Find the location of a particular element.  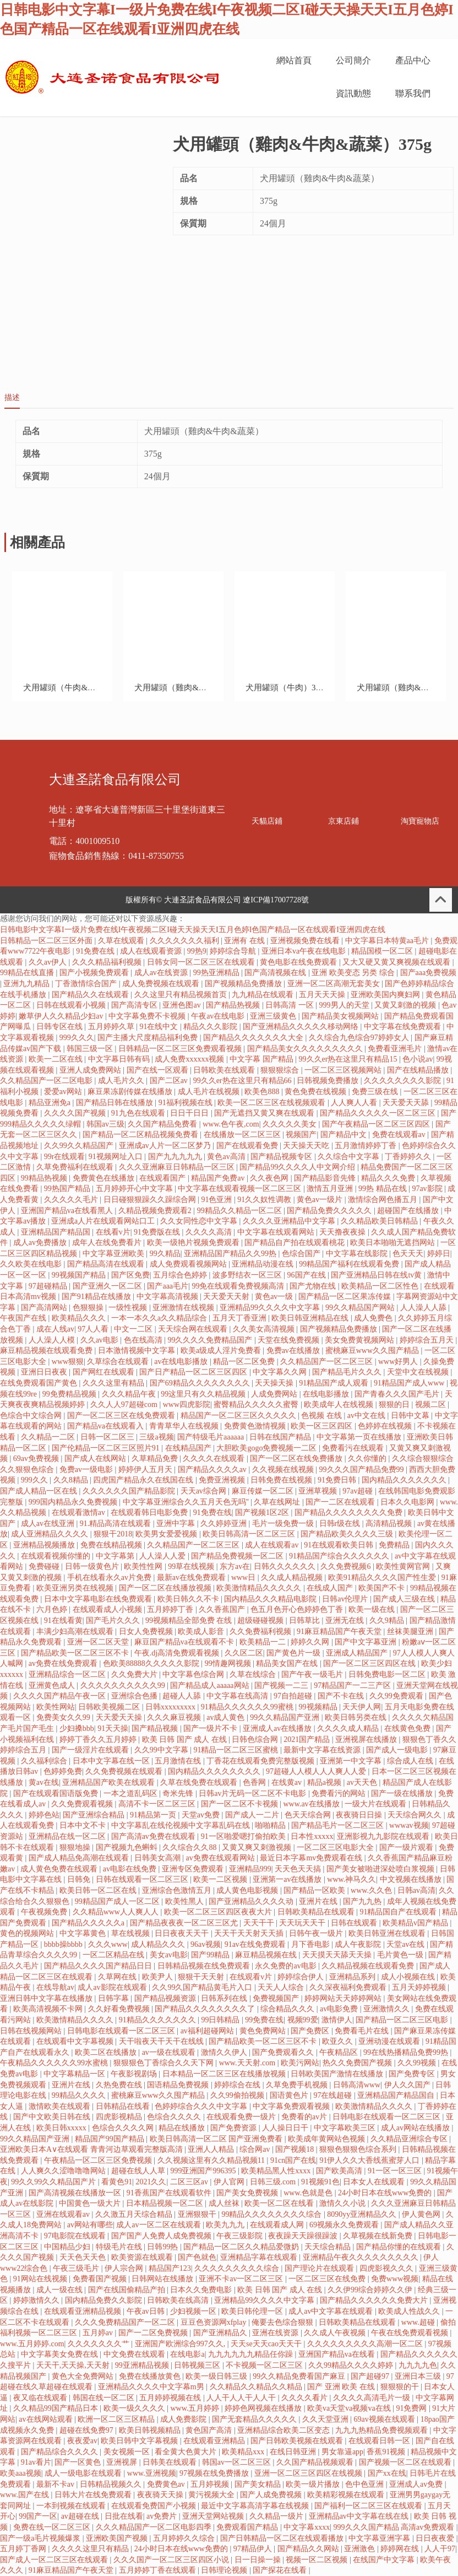

国产aaa免费视频 is located at coordinates (428, 972).